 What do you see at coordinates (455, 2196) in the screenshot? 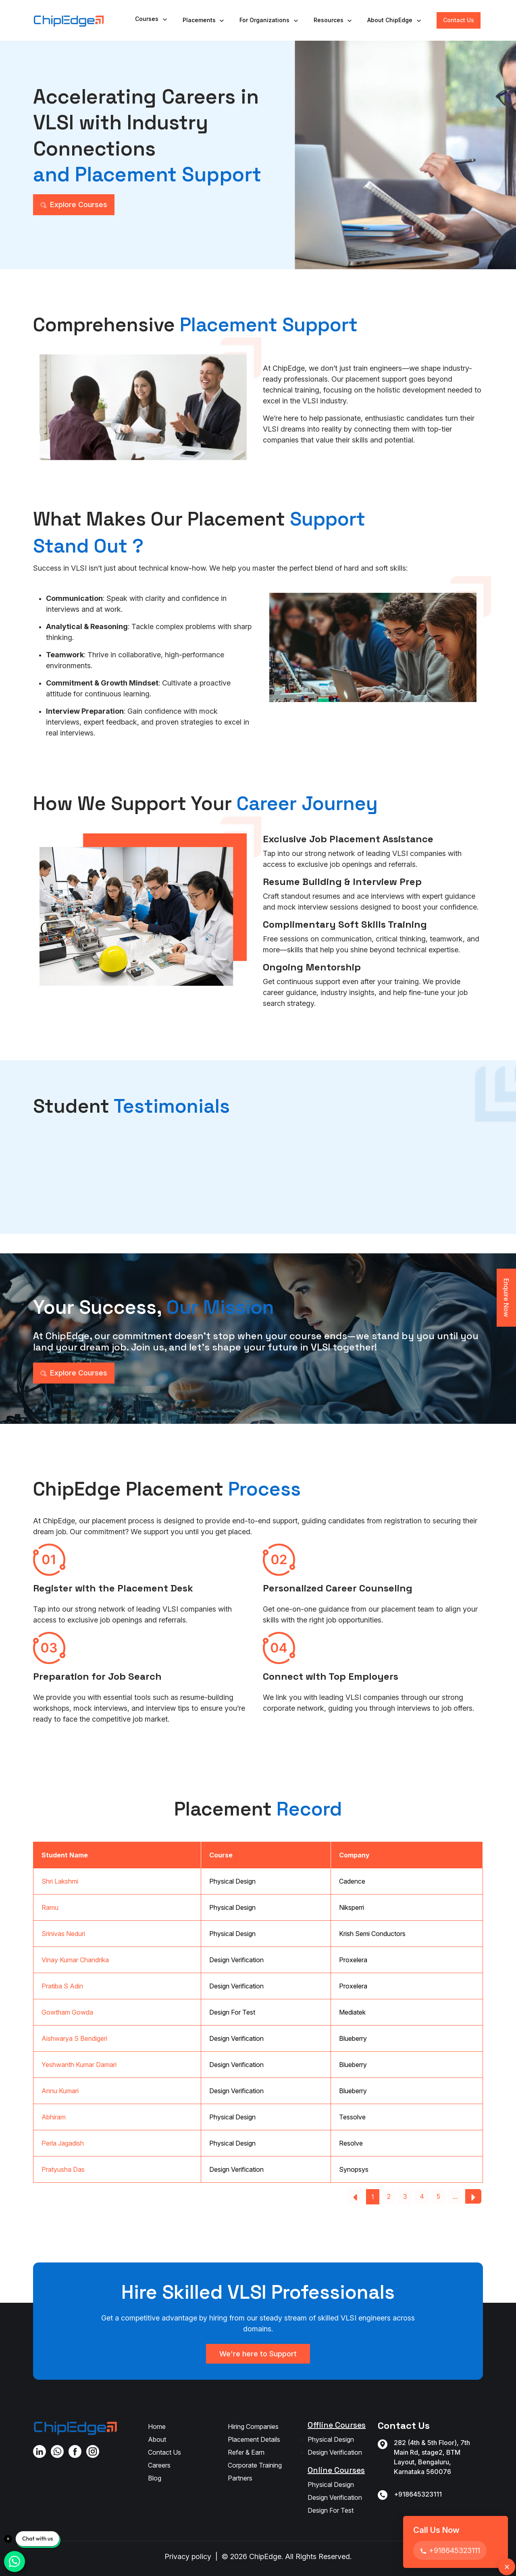
I see `...` at bounding box center [455, 2196].